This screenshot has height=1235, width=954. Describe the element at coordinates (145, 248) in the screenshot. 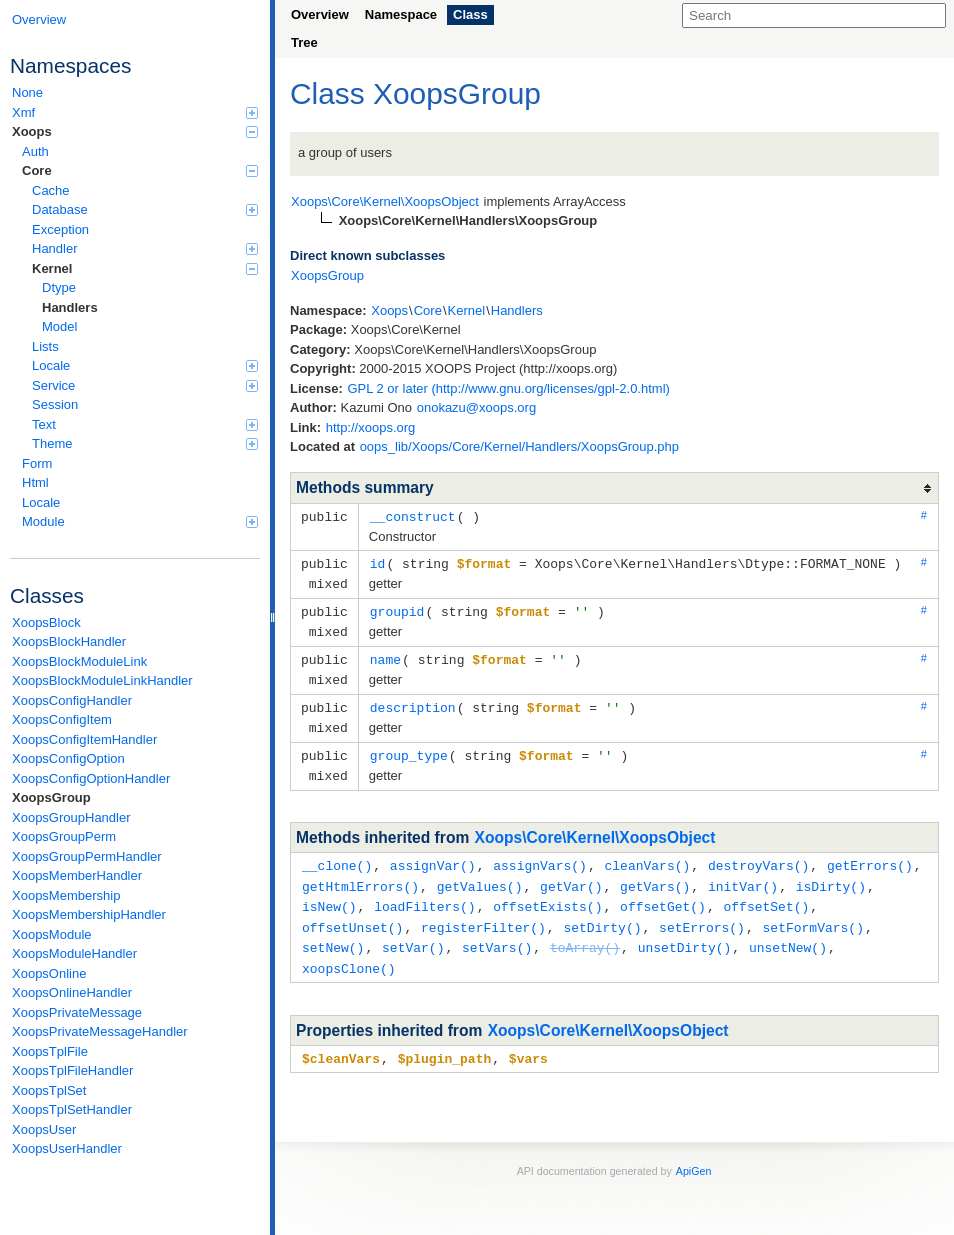

I see `Handler` at that location.